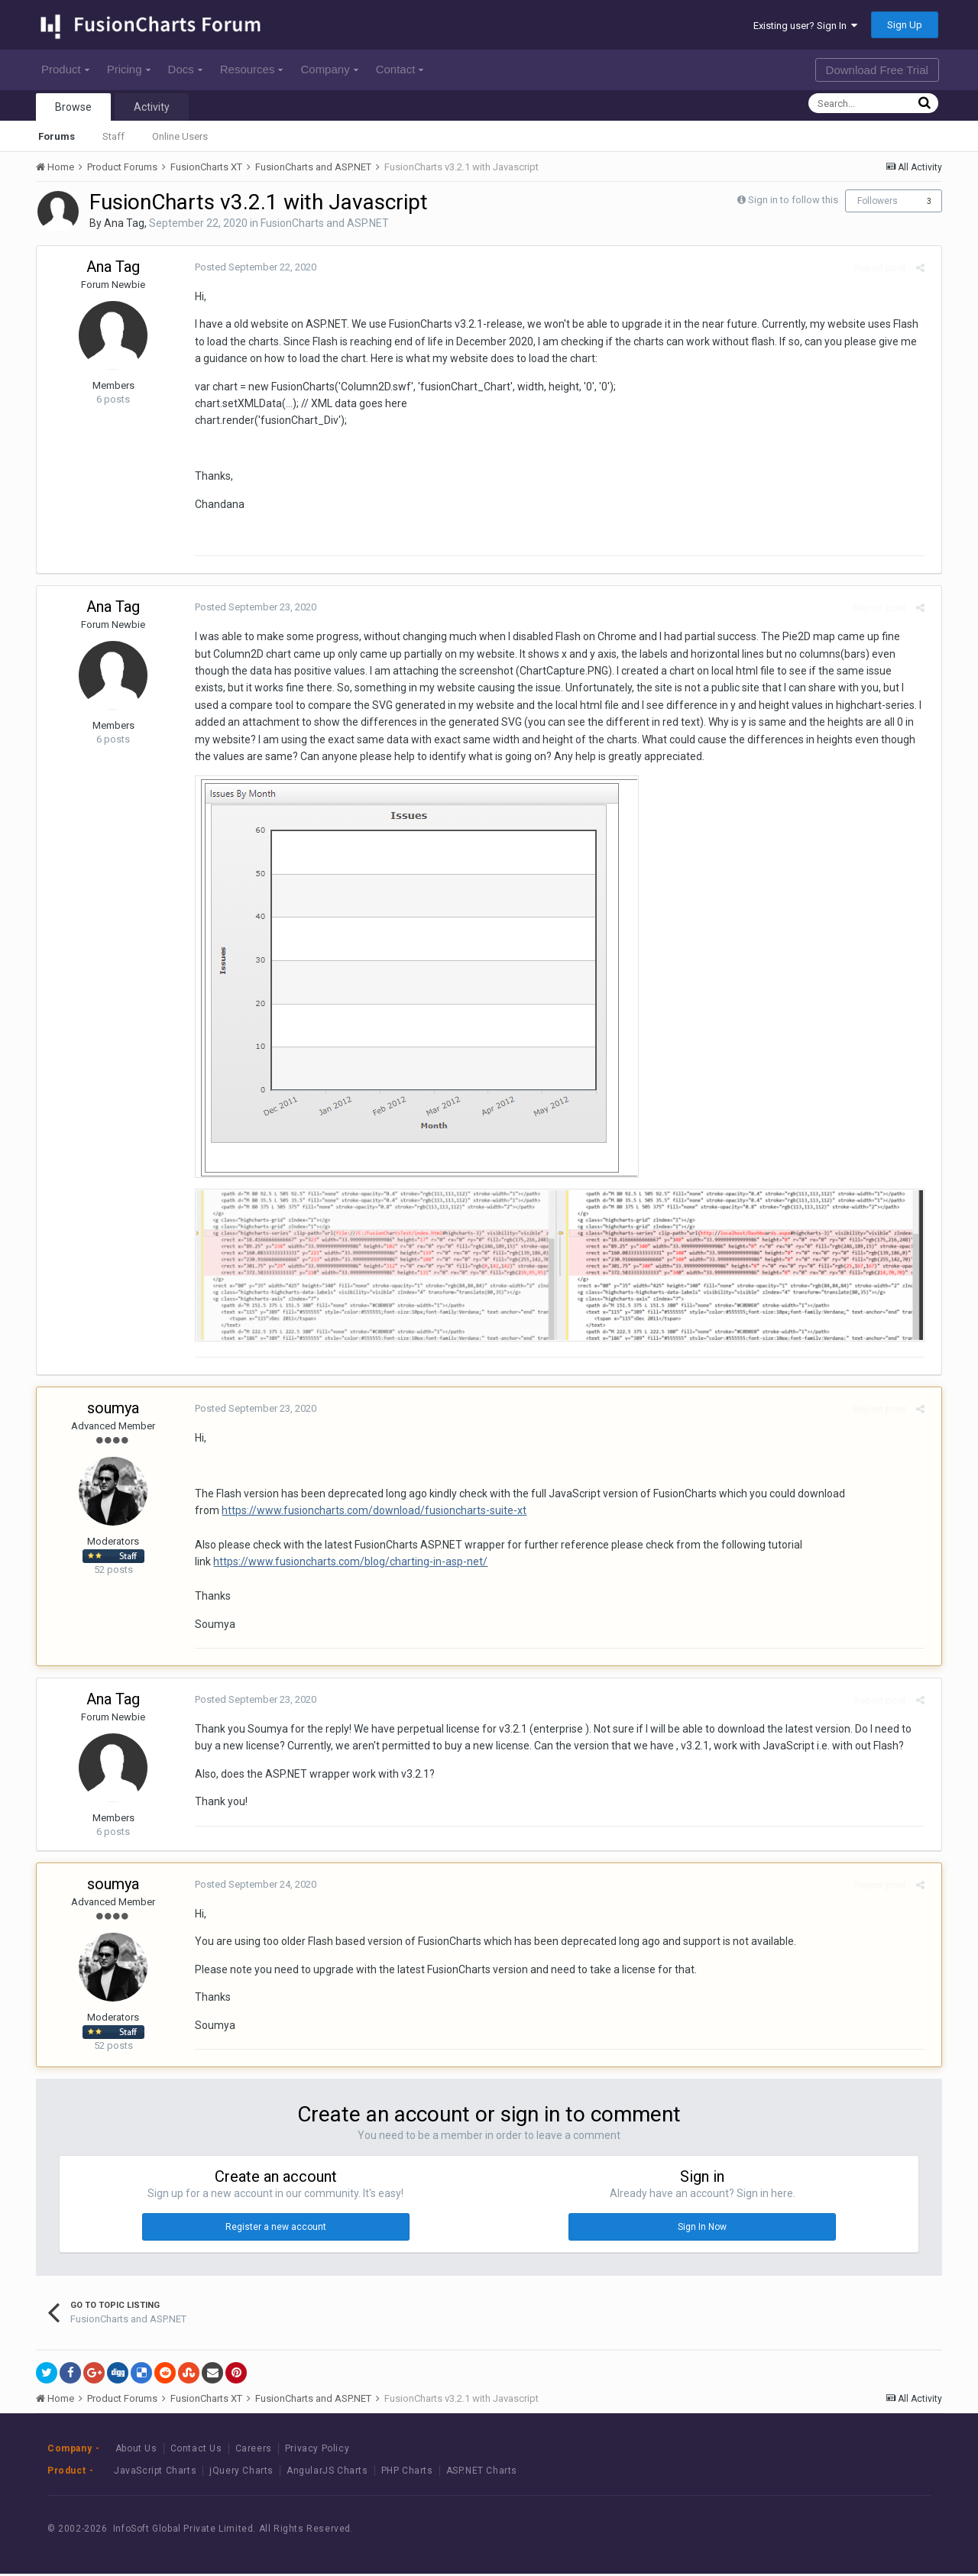 The height and width of the screenshot is (2576, 978). Describe the element at coordinates (368, 1512) in the screenshot. I see `https://www.fusioncharts.com/download/fusioncharts-suite-xt` at that location.